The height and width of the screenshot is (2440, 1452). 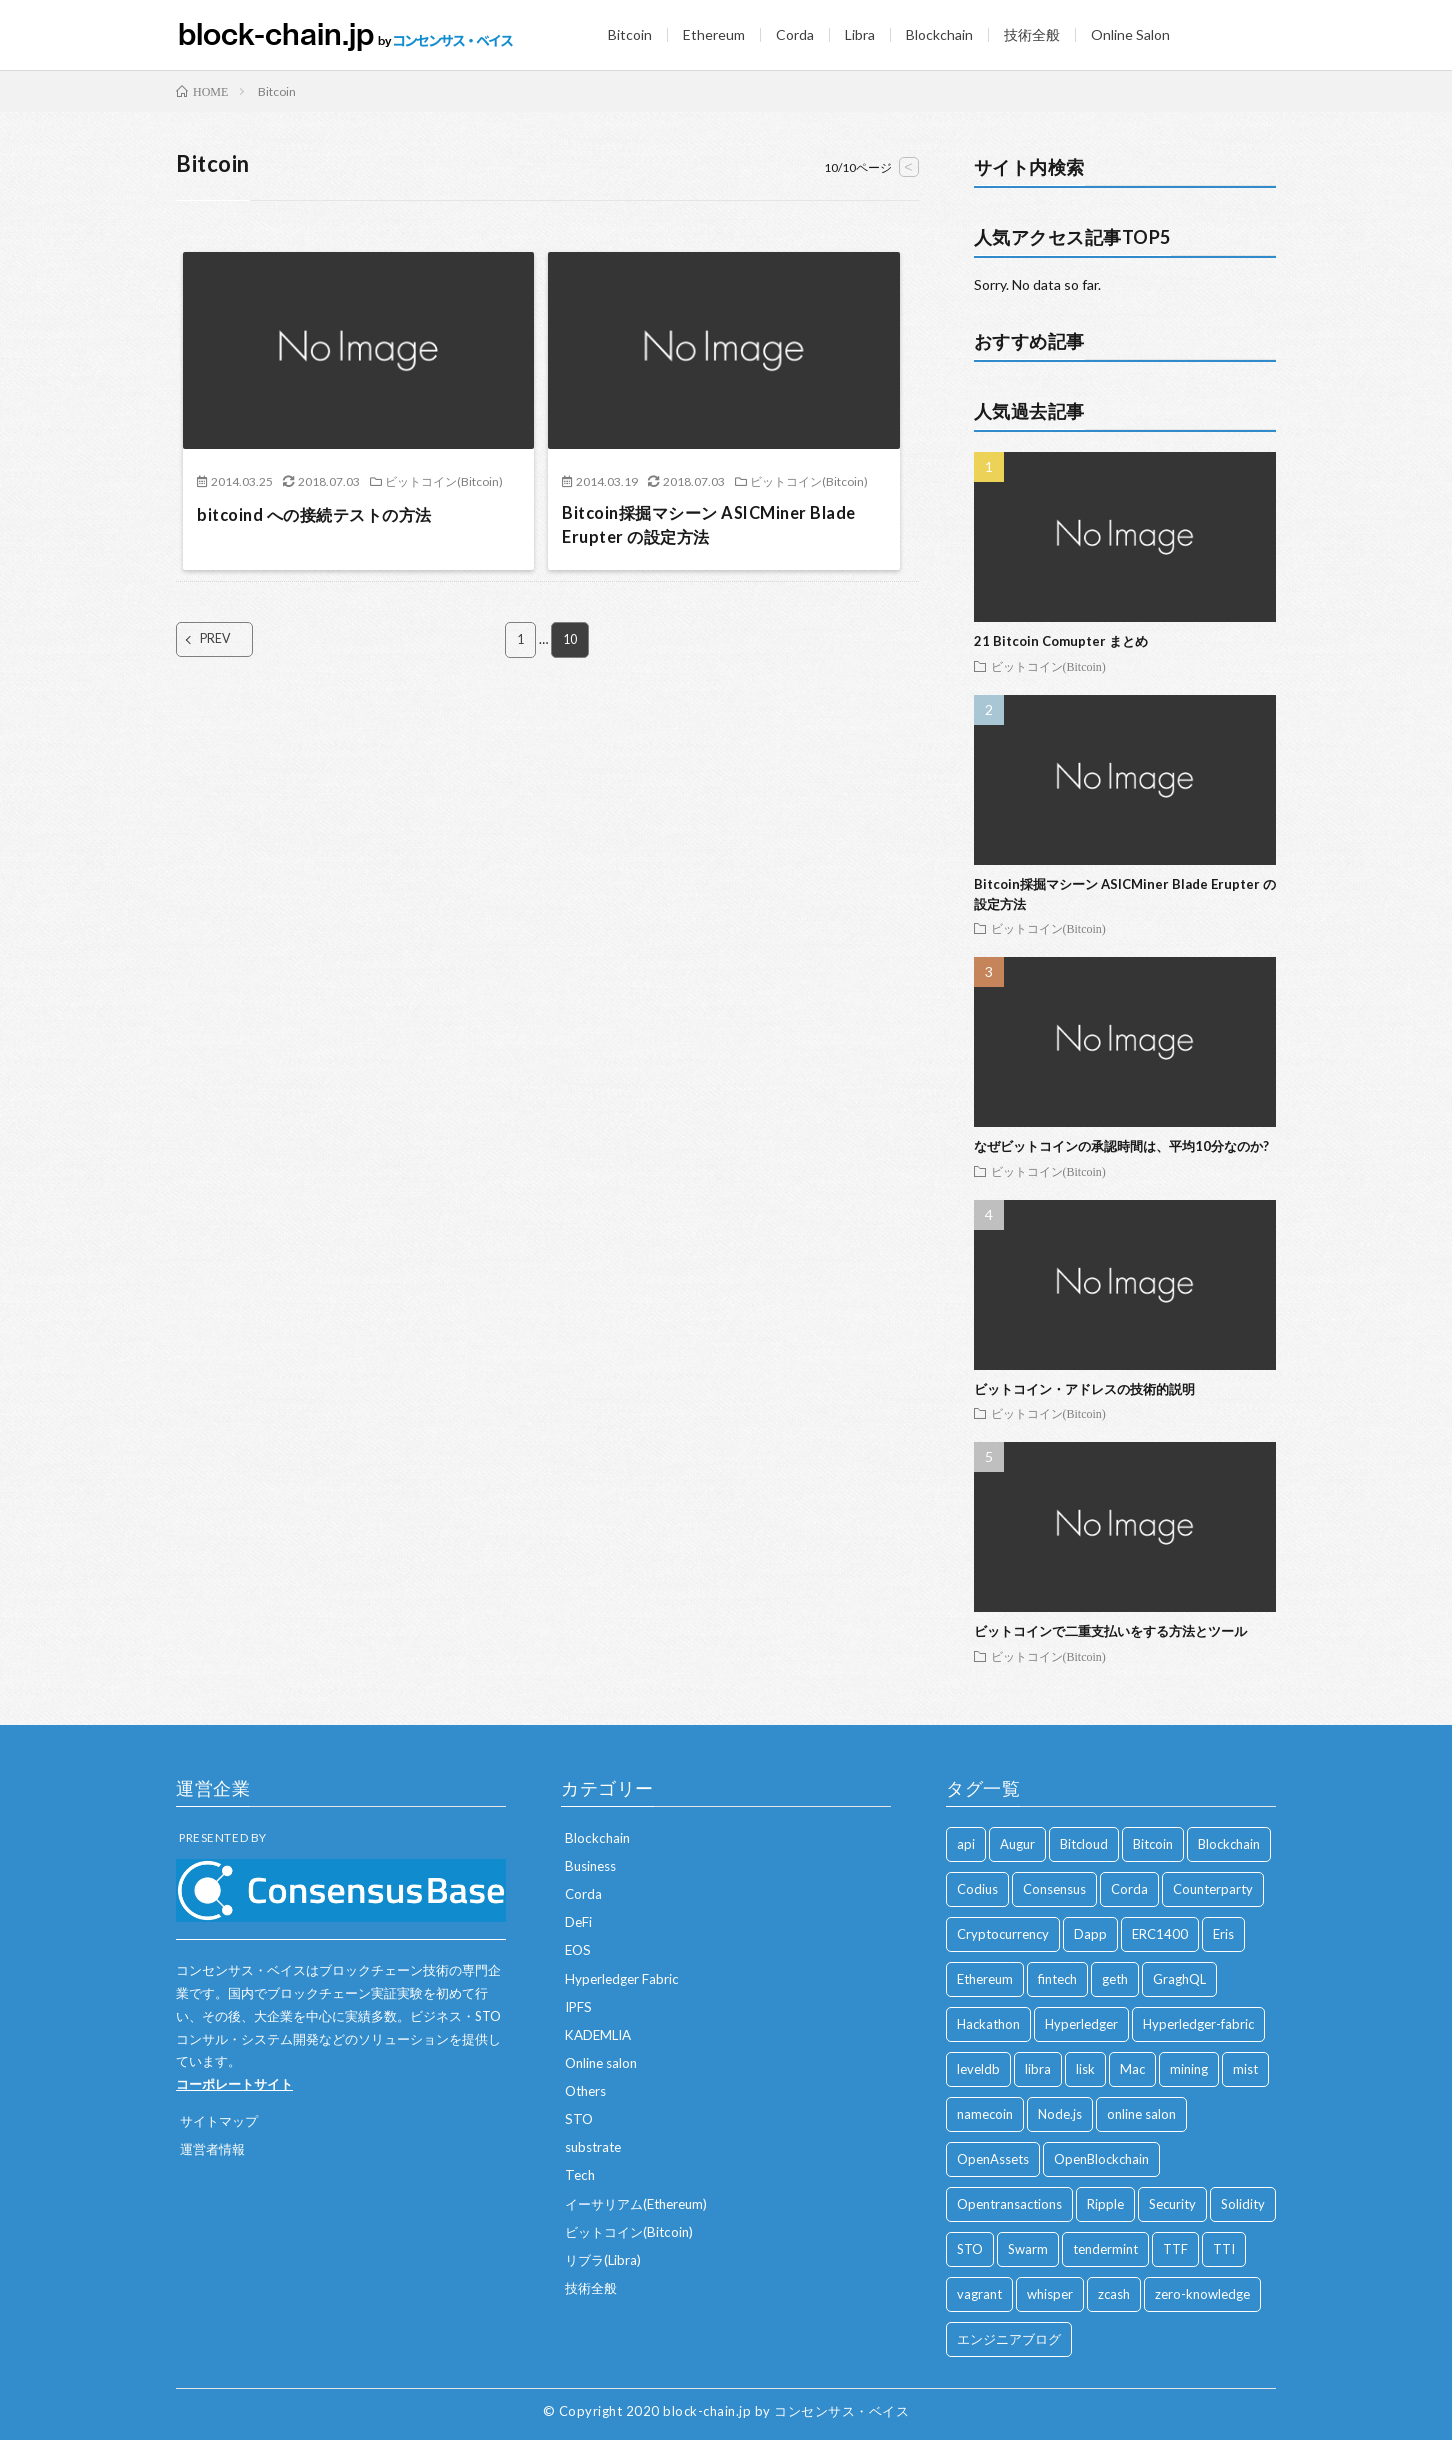 I want to click on substrate, so click(x=596, y=2145).